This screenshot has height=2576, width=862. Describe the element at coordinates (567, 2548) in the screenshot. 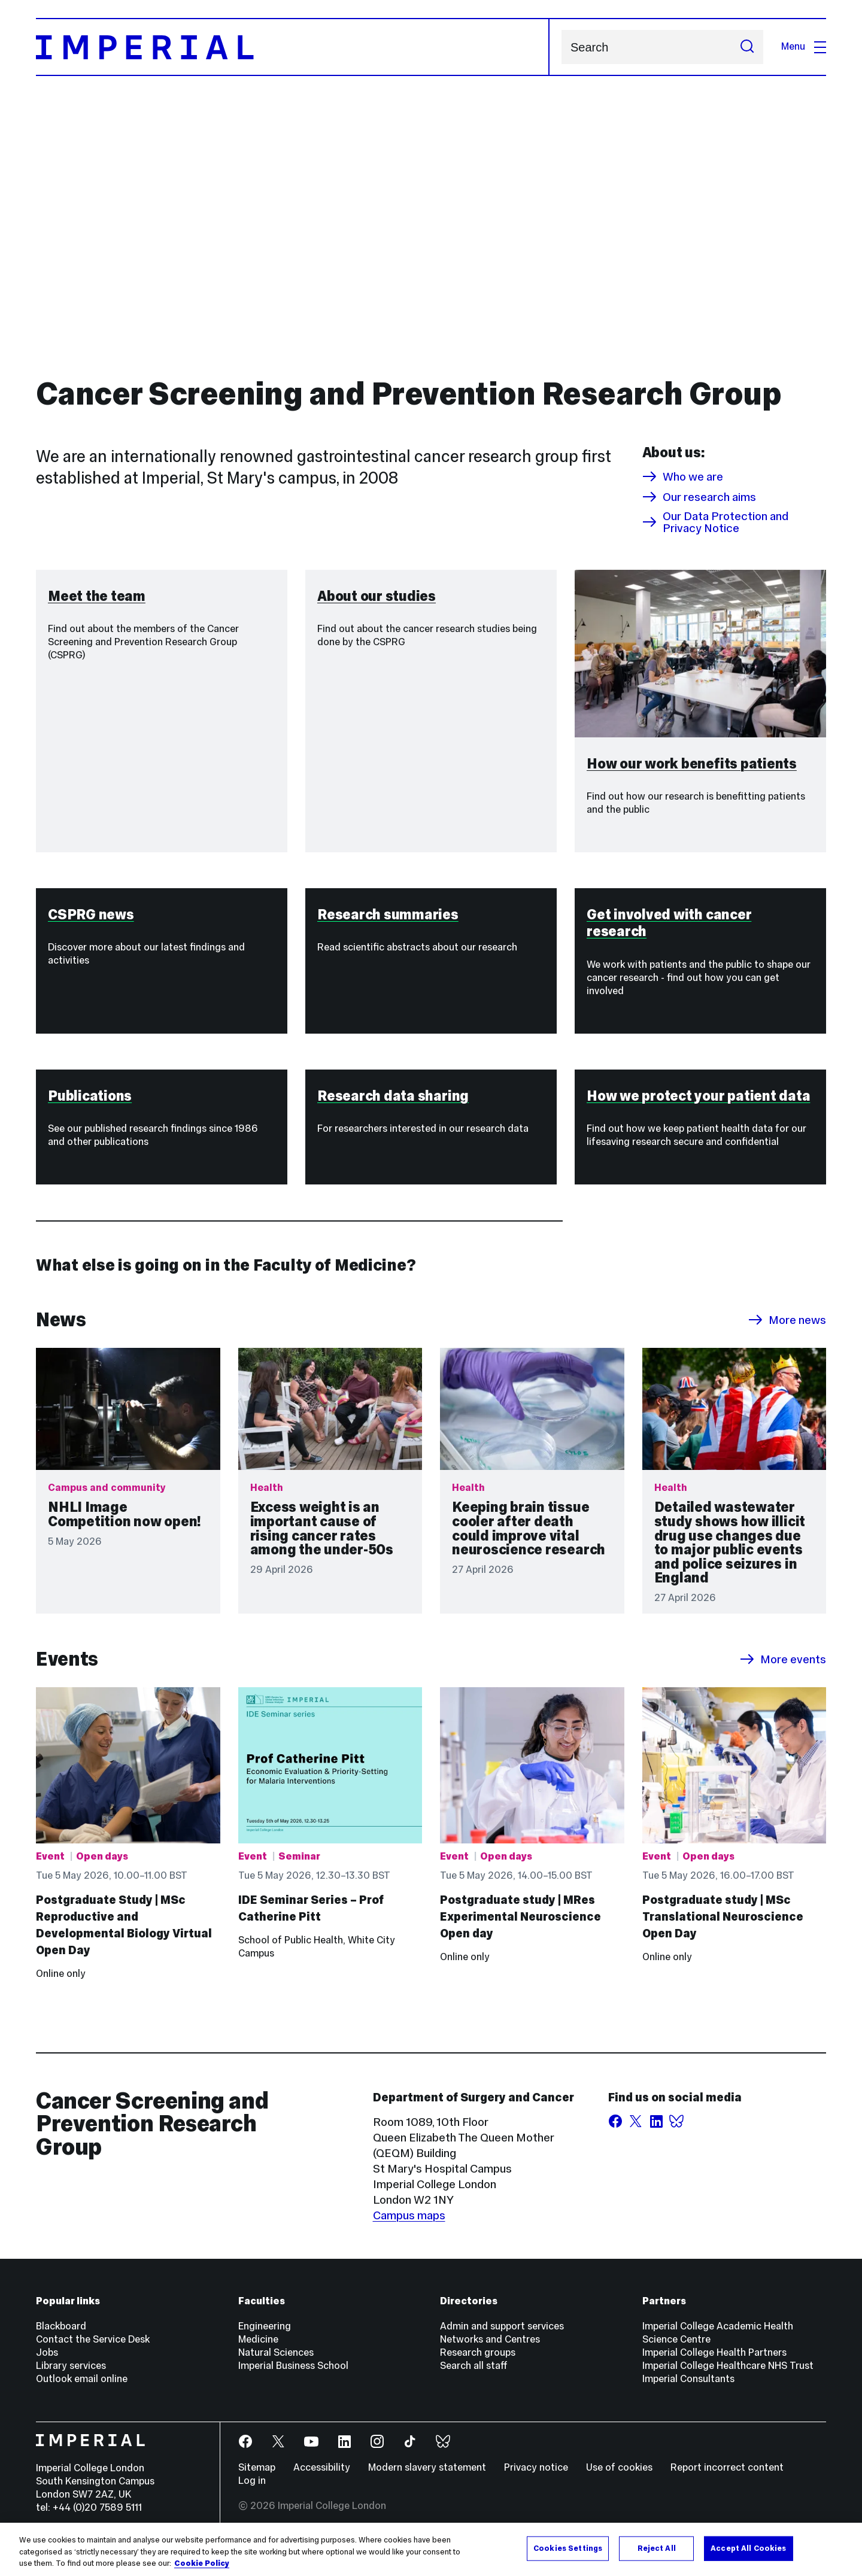

I see `Cookies Settings [Cookies Settings, Opens the preference center dialog]` at that location.